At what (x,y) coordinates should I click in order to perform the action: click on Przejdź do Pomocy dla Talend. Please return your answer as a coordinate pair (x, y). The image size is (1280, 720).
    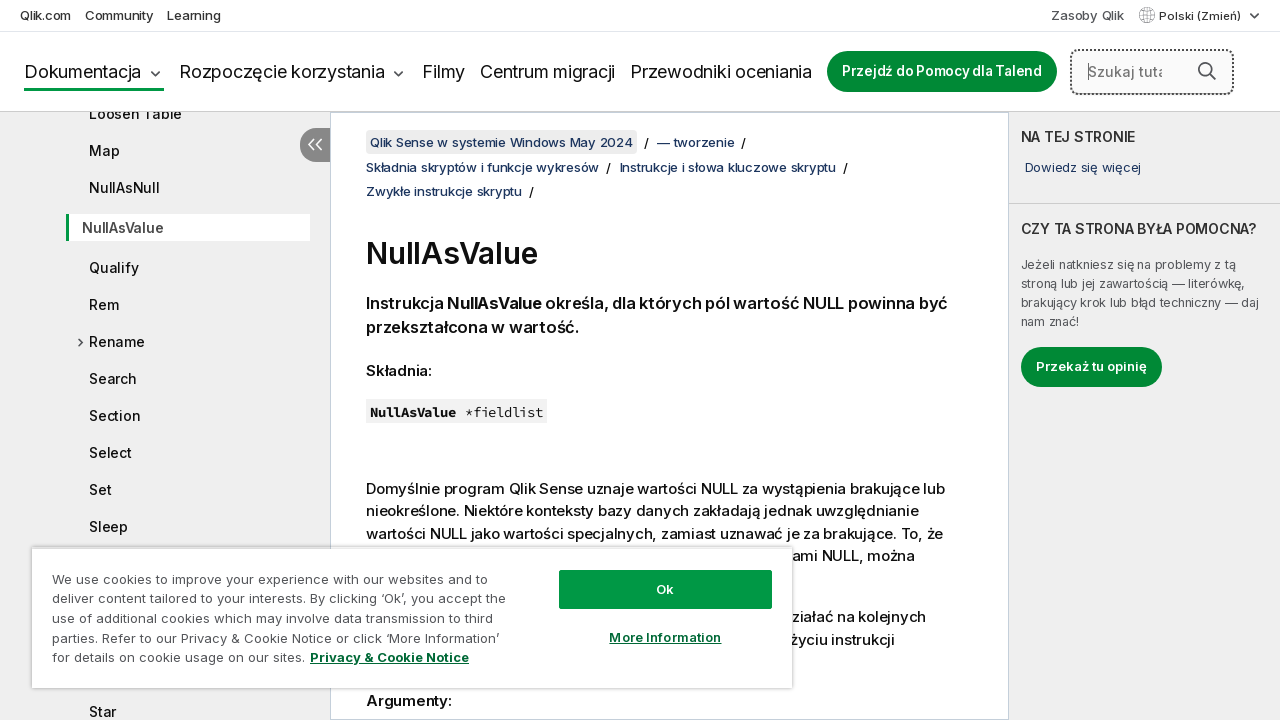
    Looking at the image, I should click on (942, 71).